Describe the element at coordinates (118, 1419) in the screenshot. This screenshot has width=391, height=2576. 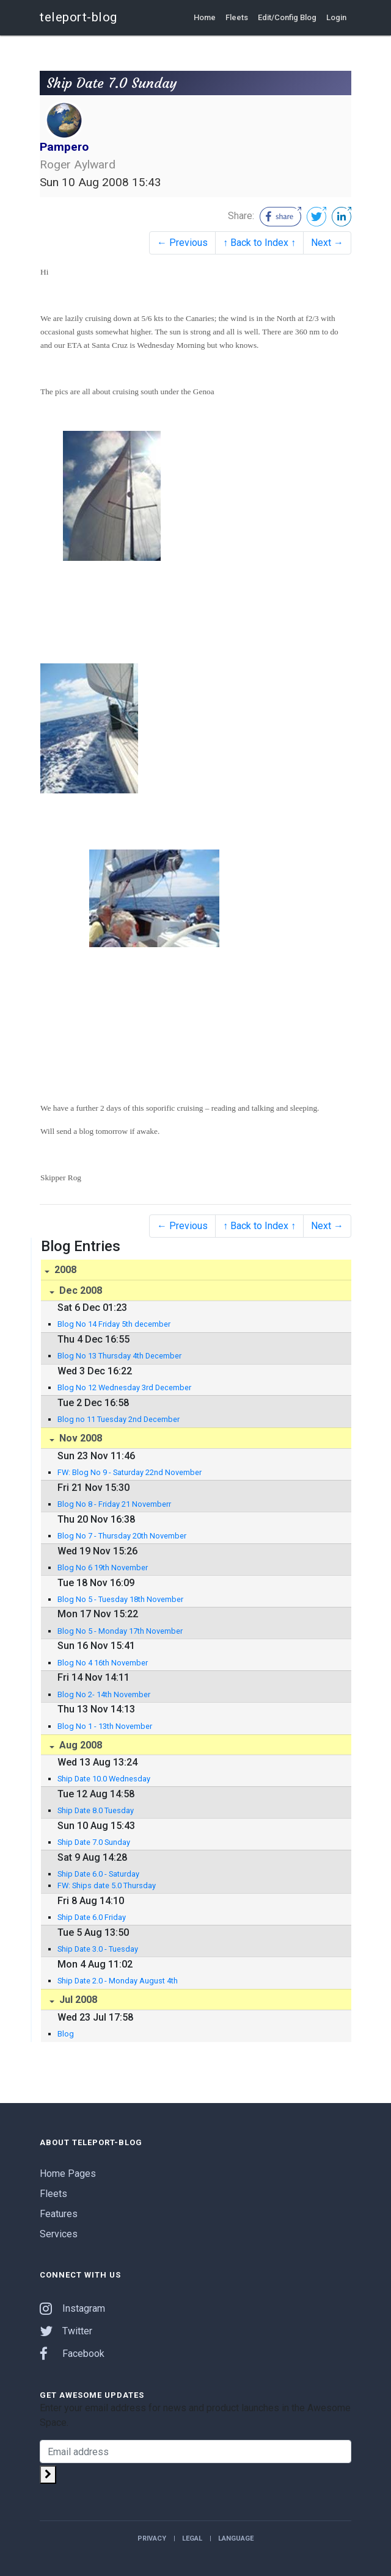
I see `Blog no 11 Tuesday 2nd December` at that location.